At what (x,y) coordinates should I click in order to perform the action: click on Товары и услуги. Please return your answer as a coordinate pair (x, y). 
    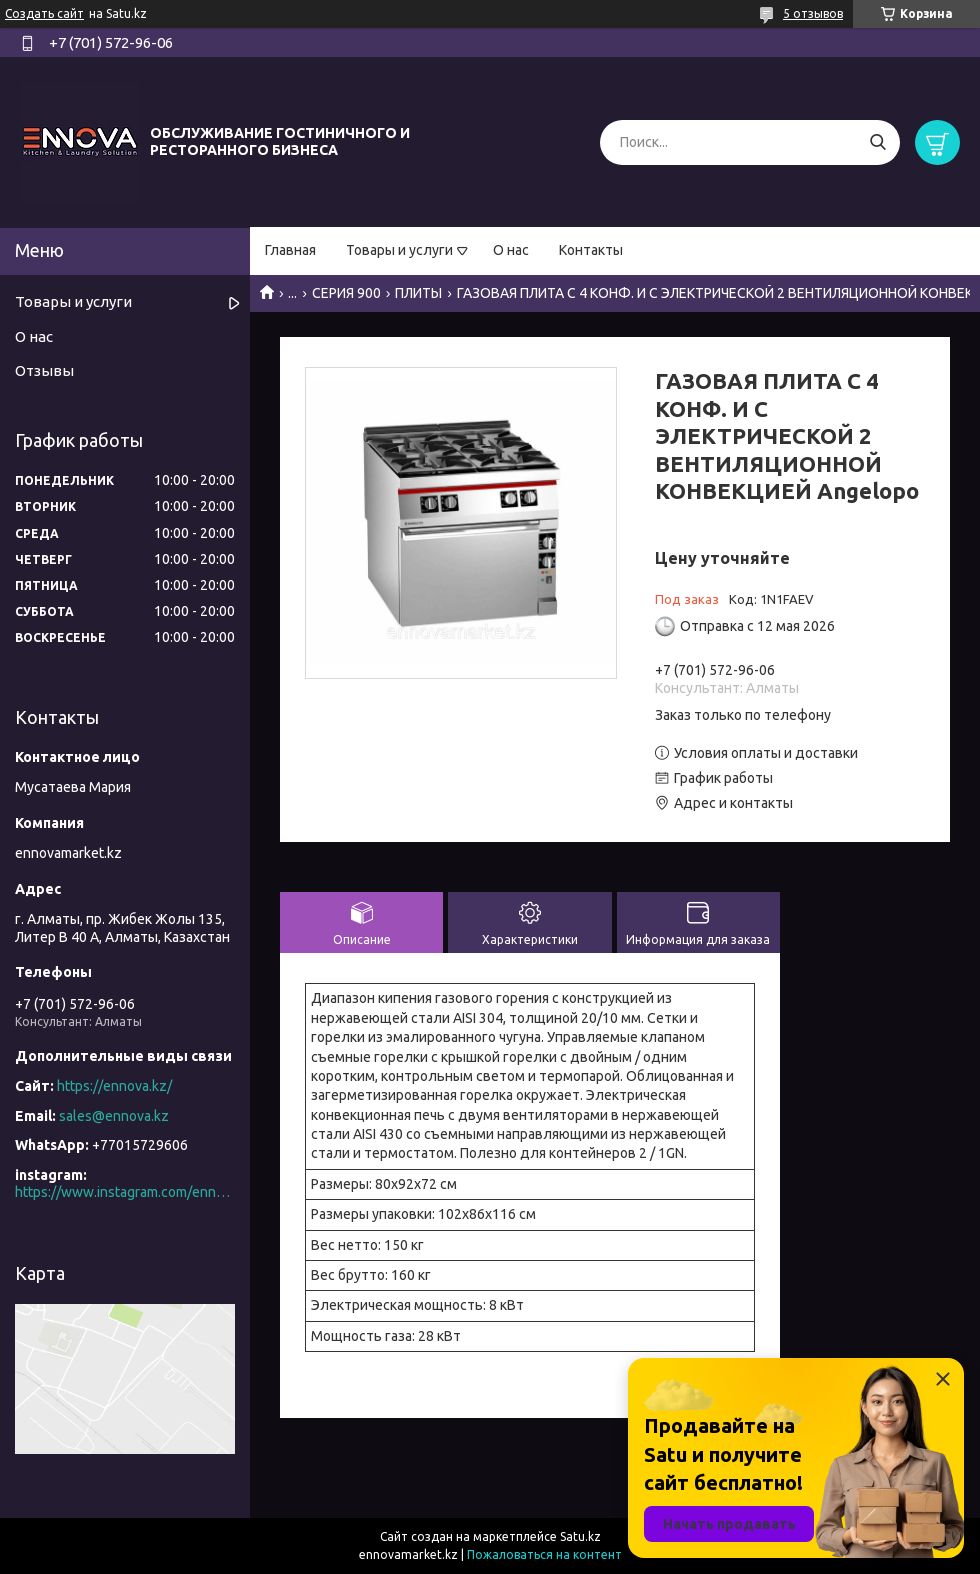
    Looking at the image, I should click on (399, 250).